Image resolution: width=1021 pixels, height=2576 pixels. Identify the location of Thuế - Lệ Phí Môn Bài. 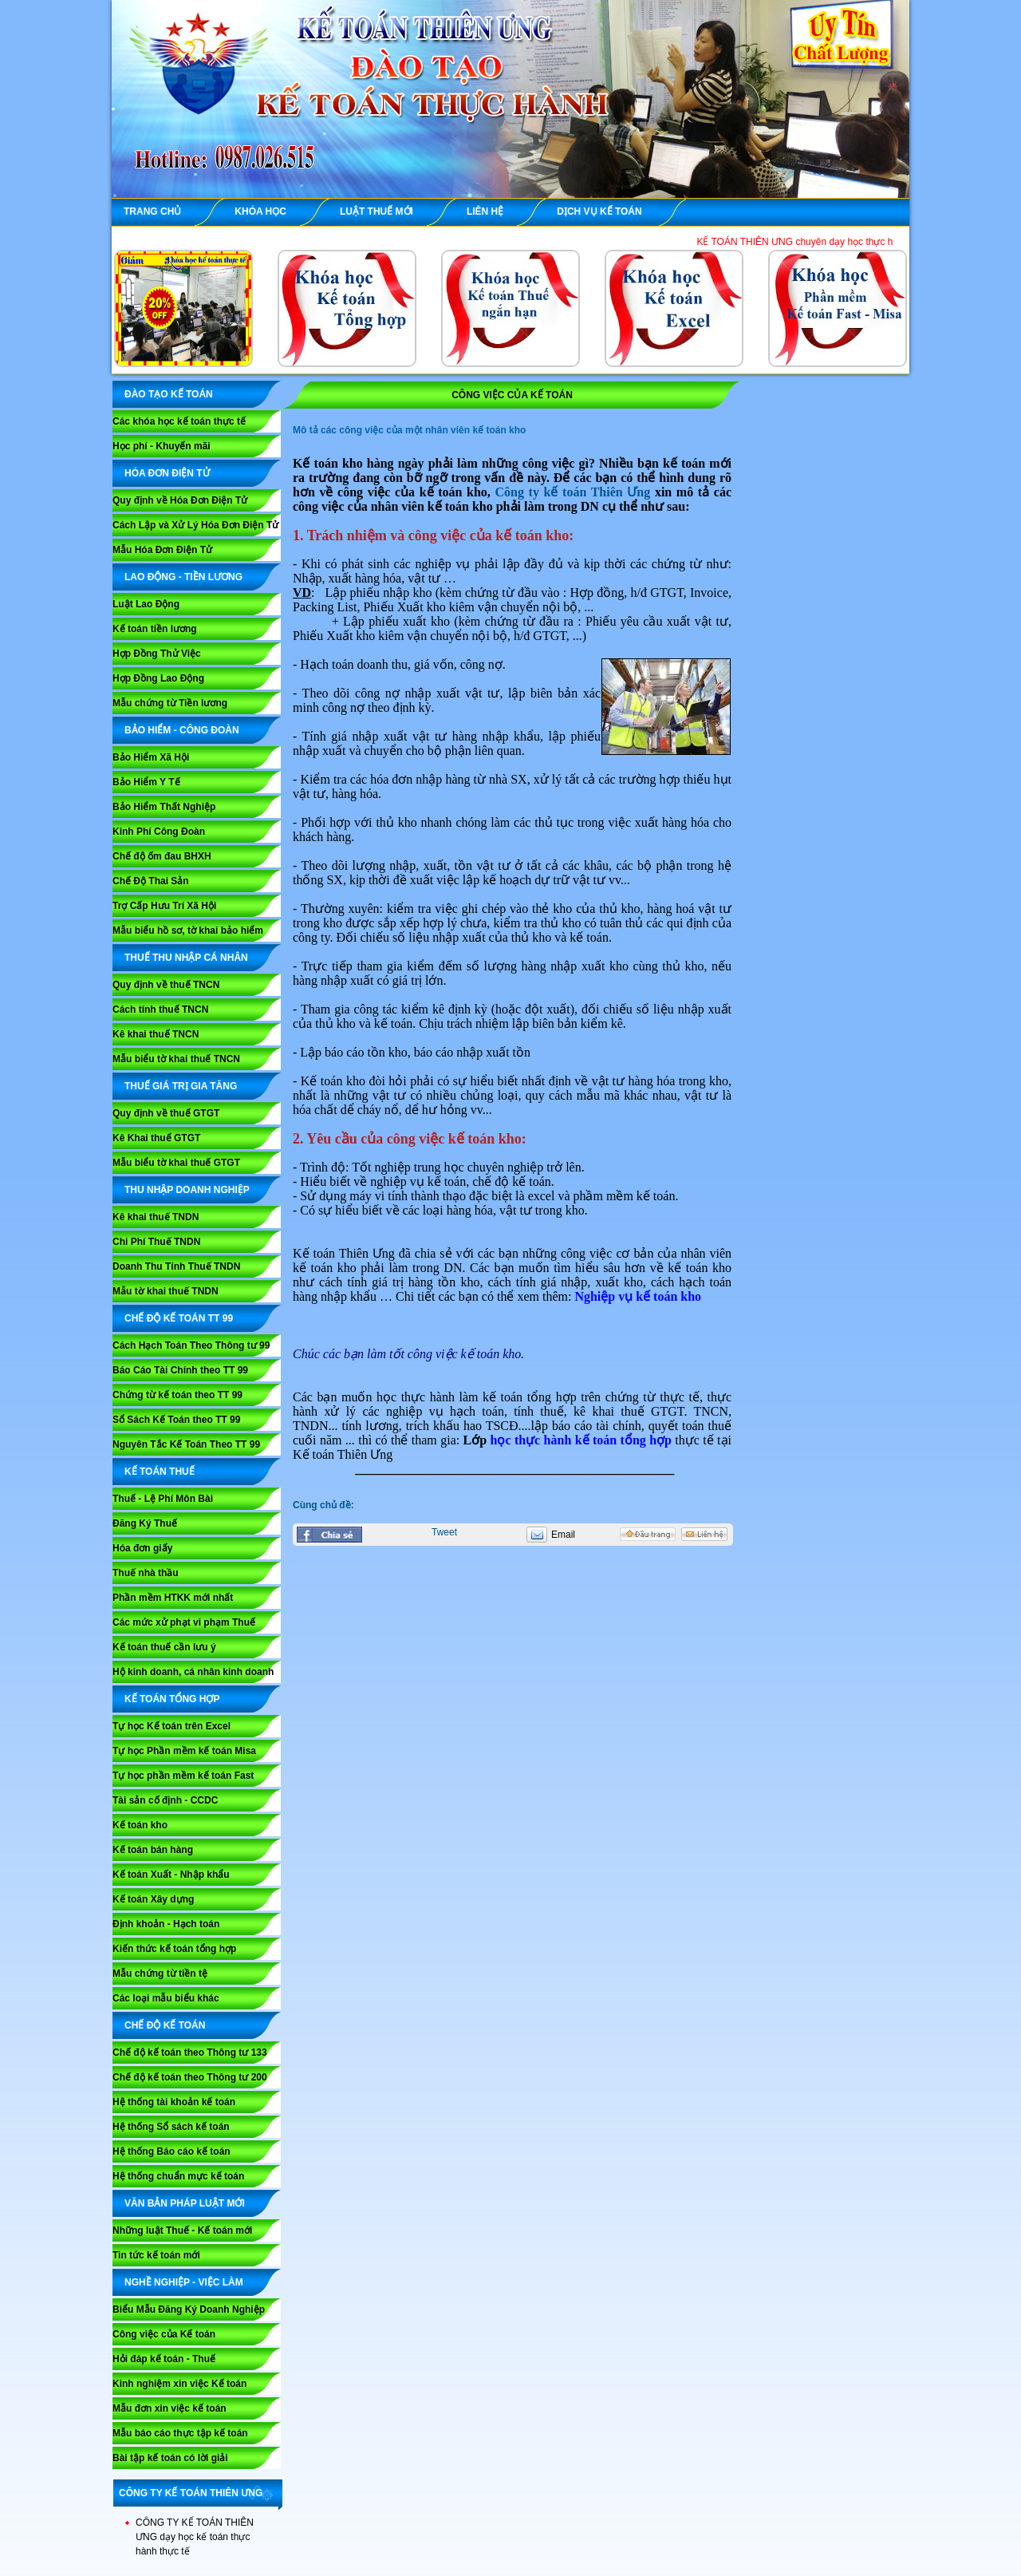
(162, 1498).